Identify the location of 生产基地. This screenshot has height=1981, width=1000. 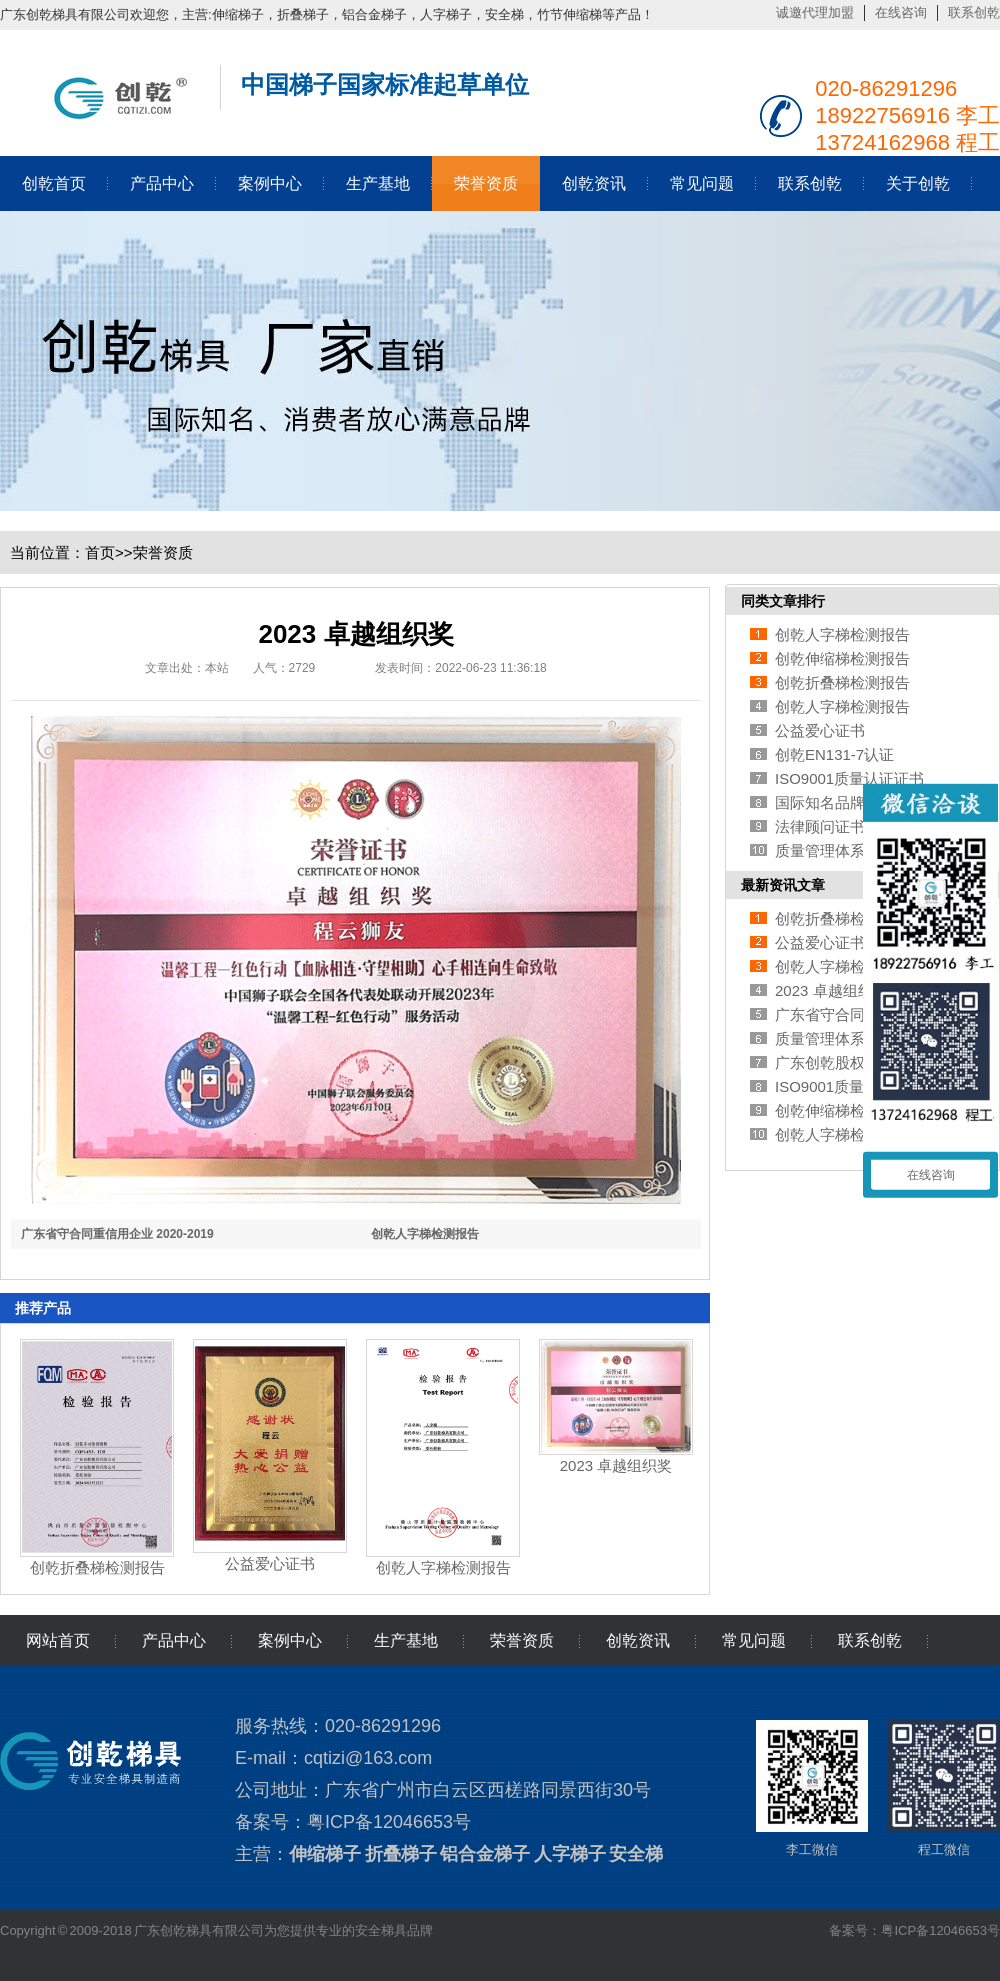
(378, 183).